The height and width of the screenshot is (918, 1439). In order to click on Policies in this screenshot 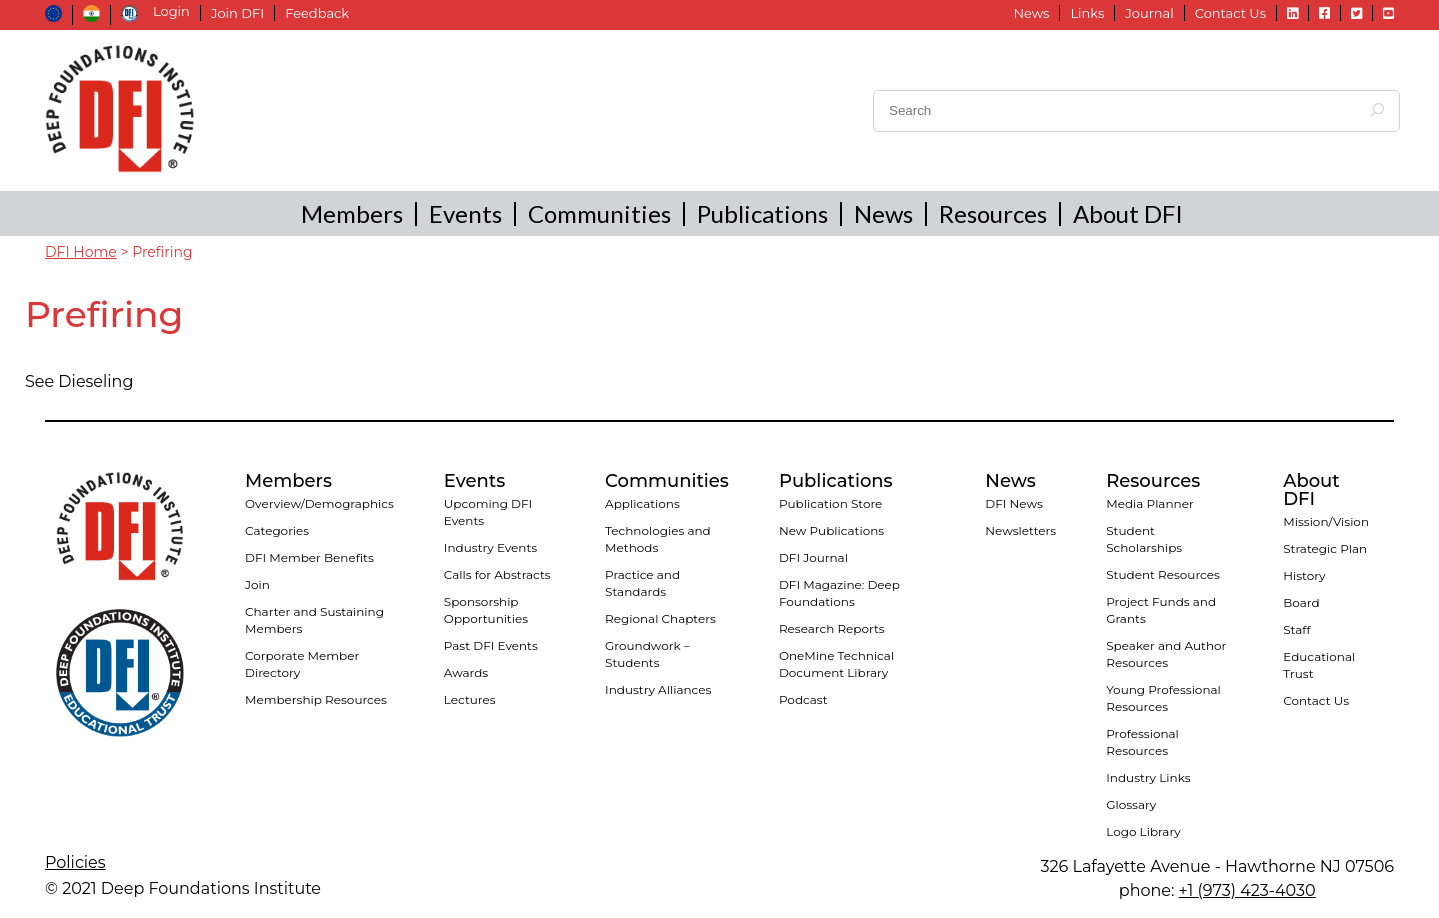, I will do `click(75, 862)`.